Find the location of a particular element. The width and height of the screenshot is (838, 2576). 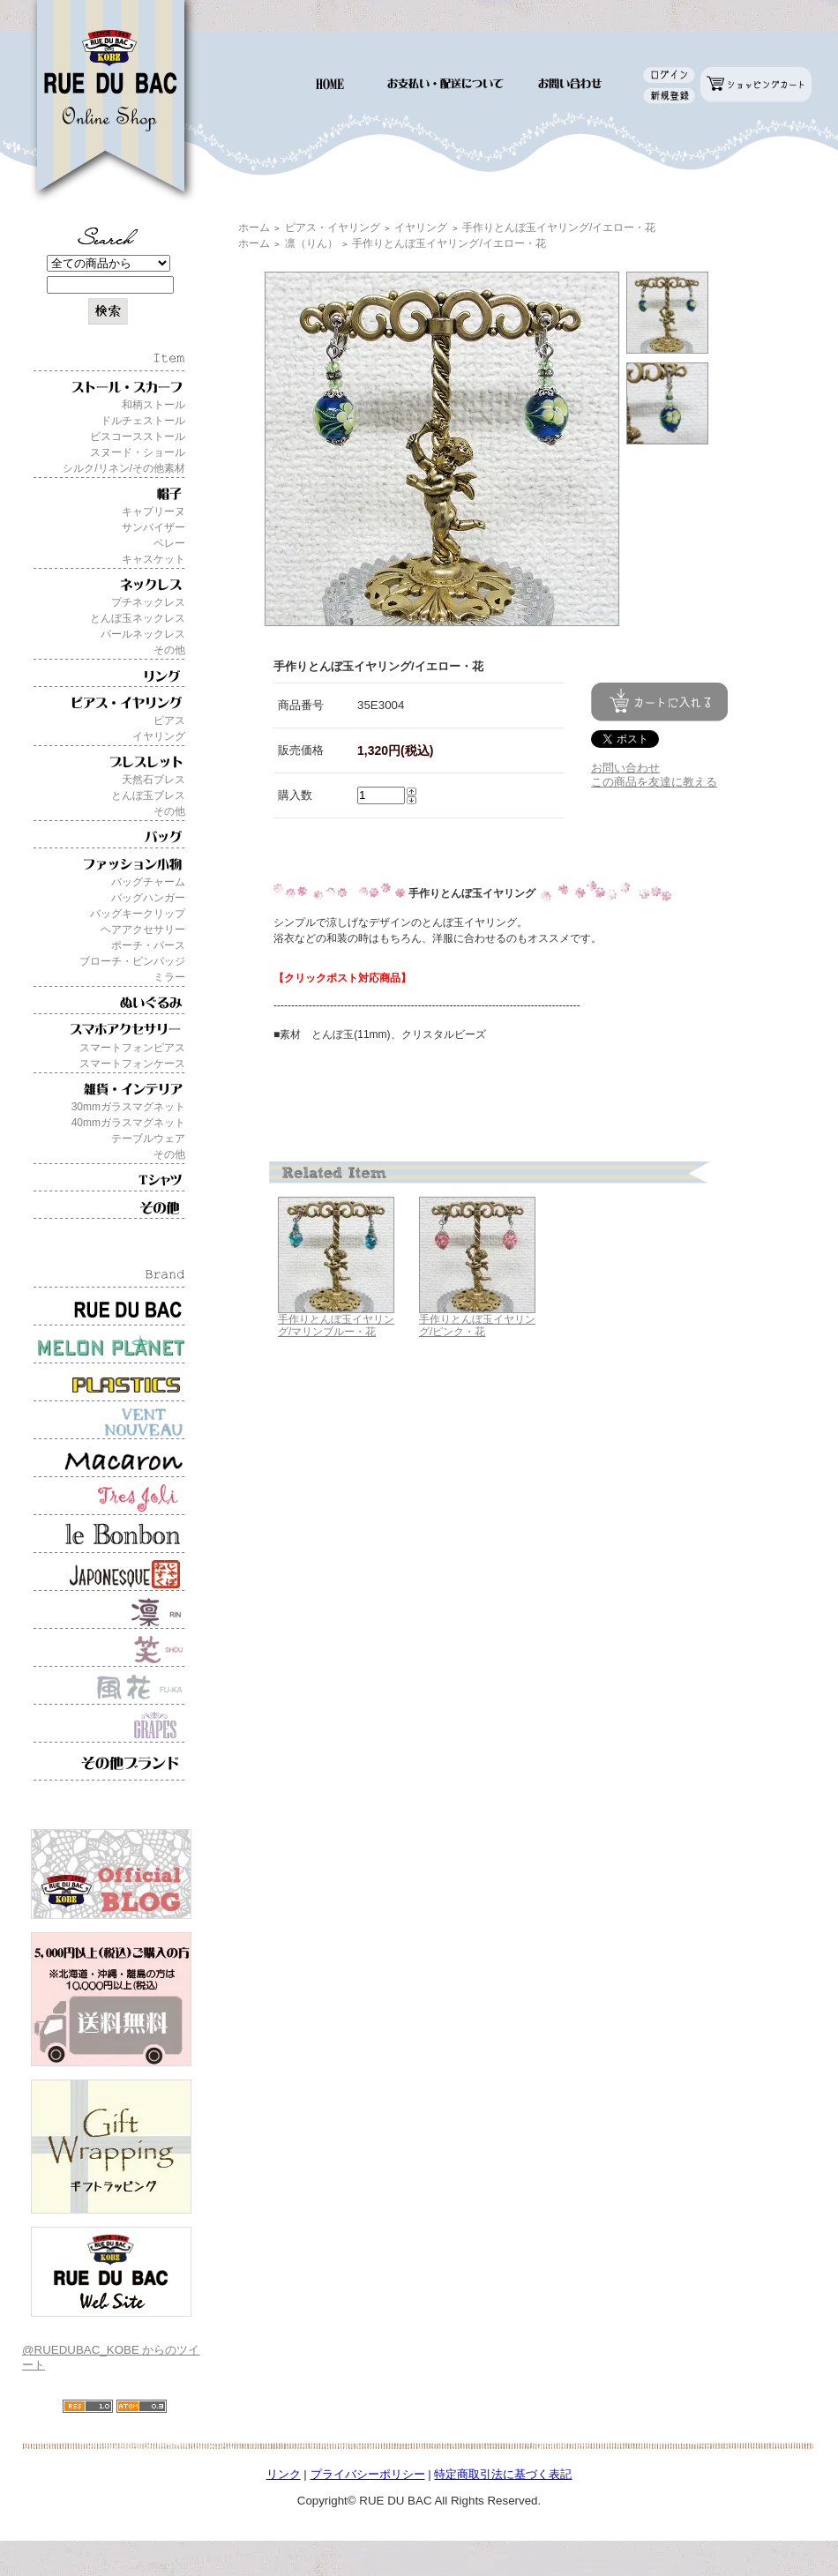

スマートフォンピアス is located at coordinates (132, 1048).